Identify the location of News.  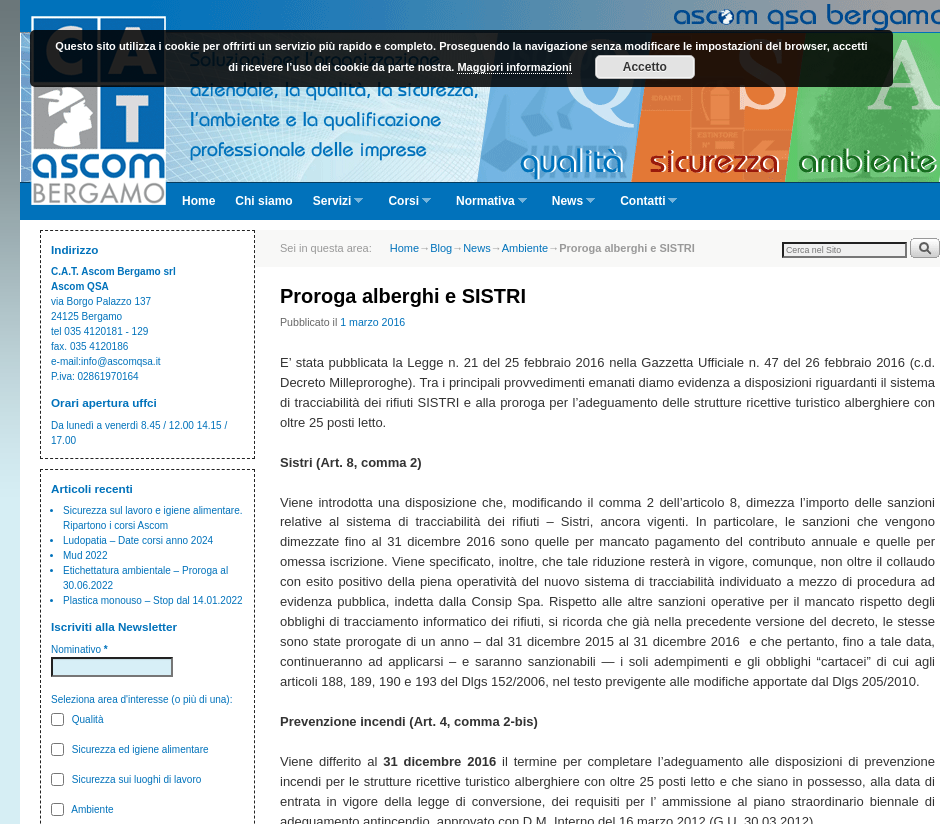
(568, 207).